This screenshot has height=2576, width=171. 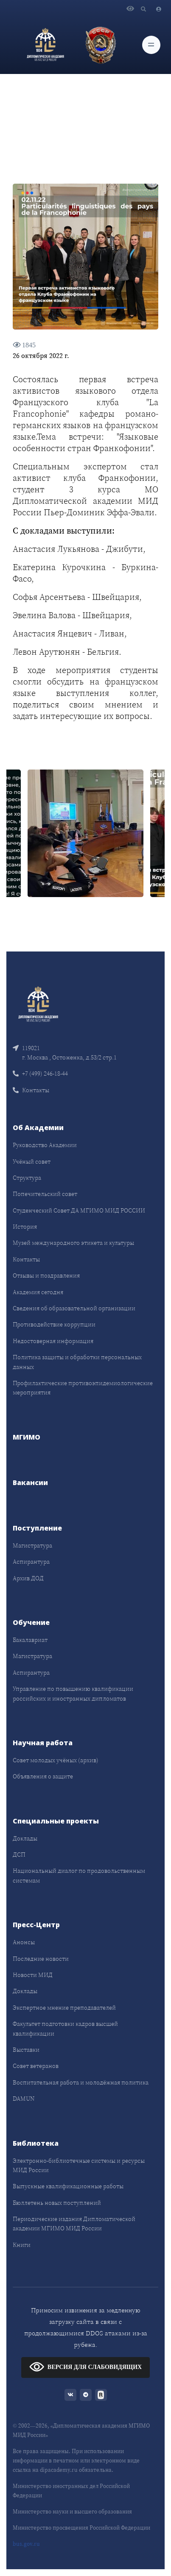 I want to click on Последние новости, so click(x=41, y=1958).